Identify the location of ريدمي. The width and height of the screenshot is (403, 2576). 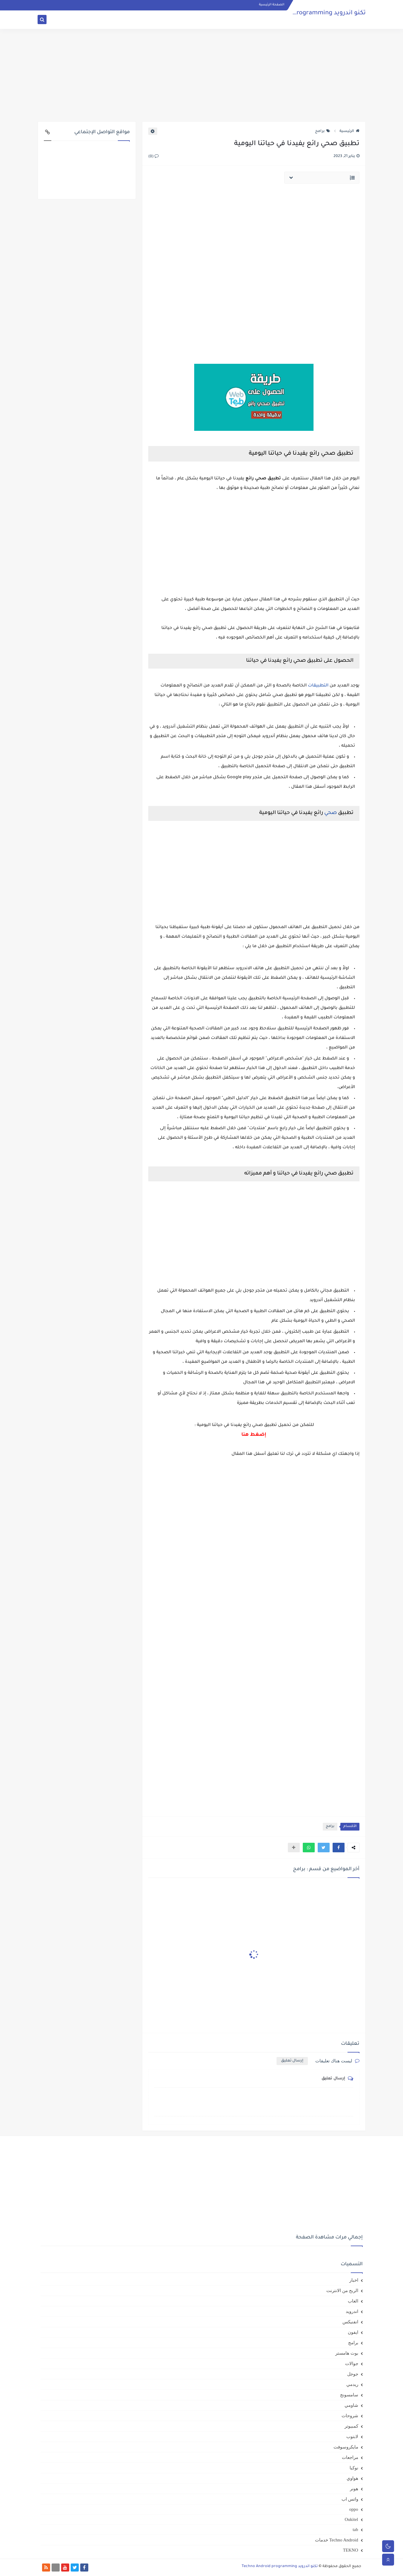
(352, 2384).